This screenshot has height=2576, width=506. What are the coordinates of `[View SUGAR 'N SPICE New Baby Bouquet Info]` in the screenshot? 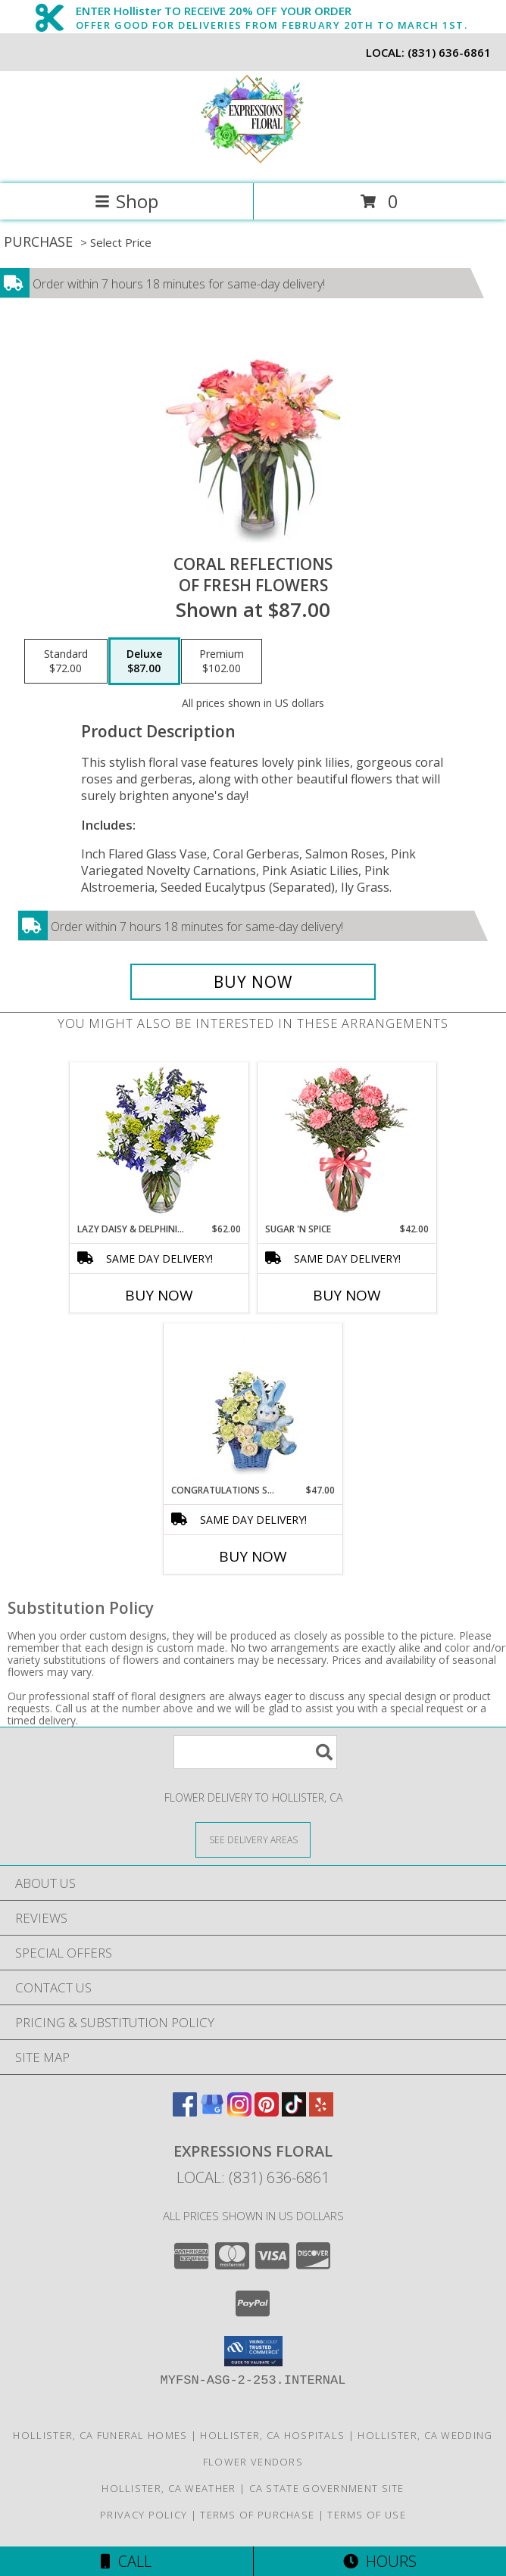 It's located at (347, 1142).